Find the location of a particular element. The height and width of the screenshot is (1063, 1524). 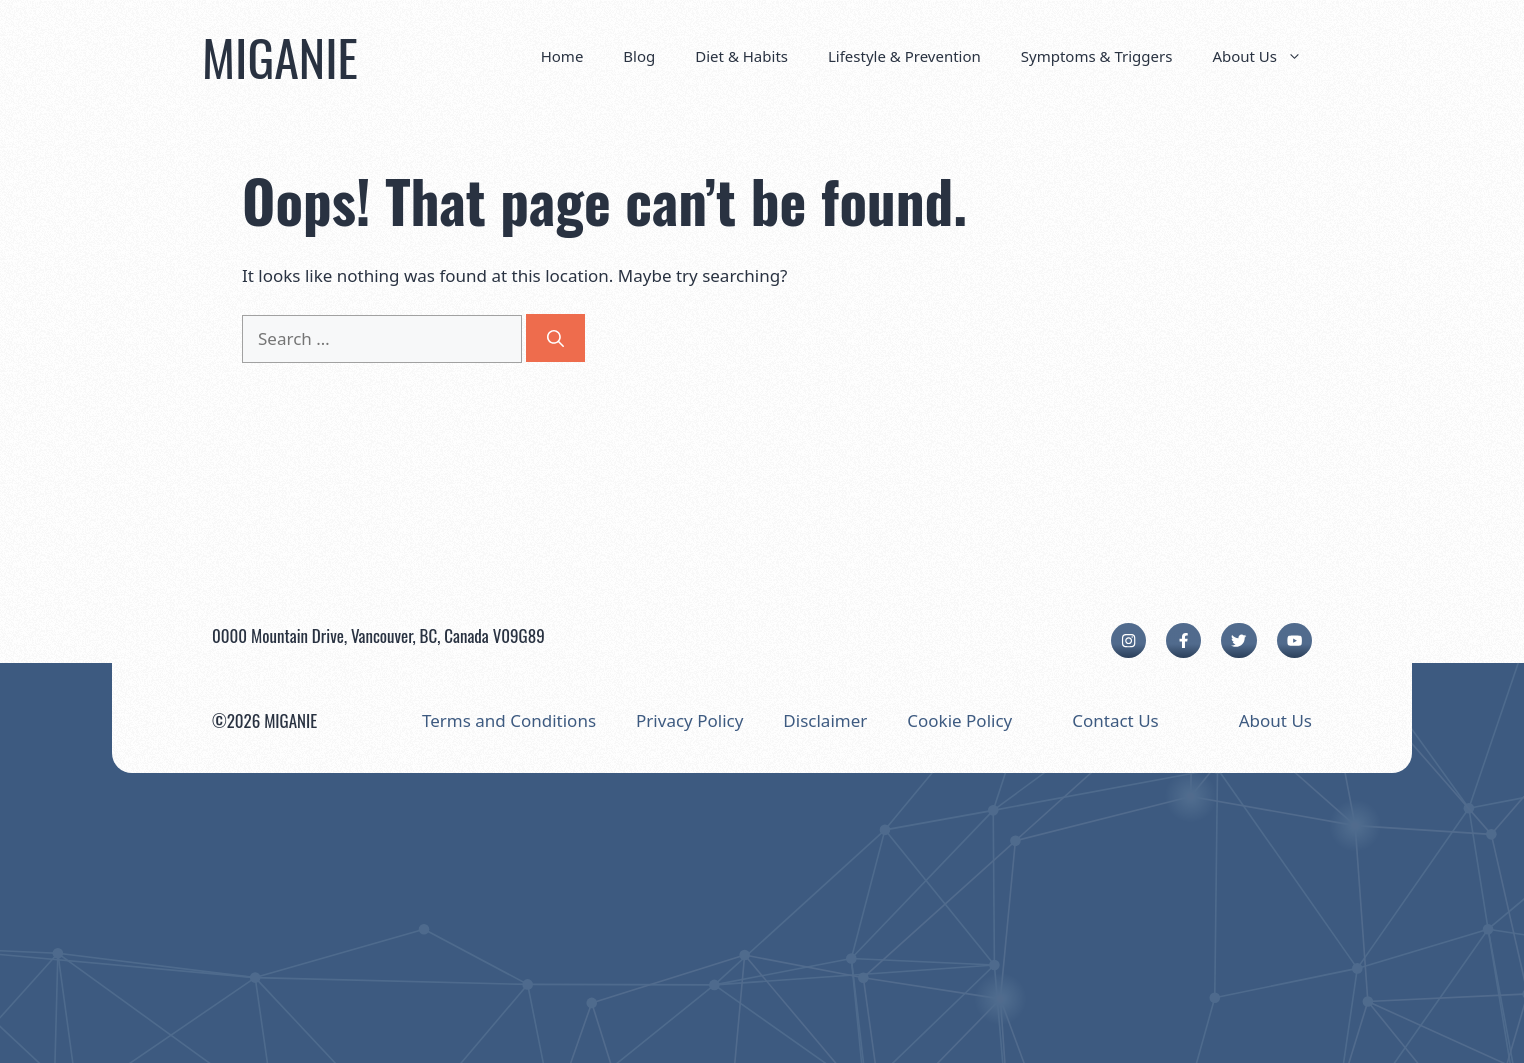

MIGANIE is located at coordinates (280, 56).